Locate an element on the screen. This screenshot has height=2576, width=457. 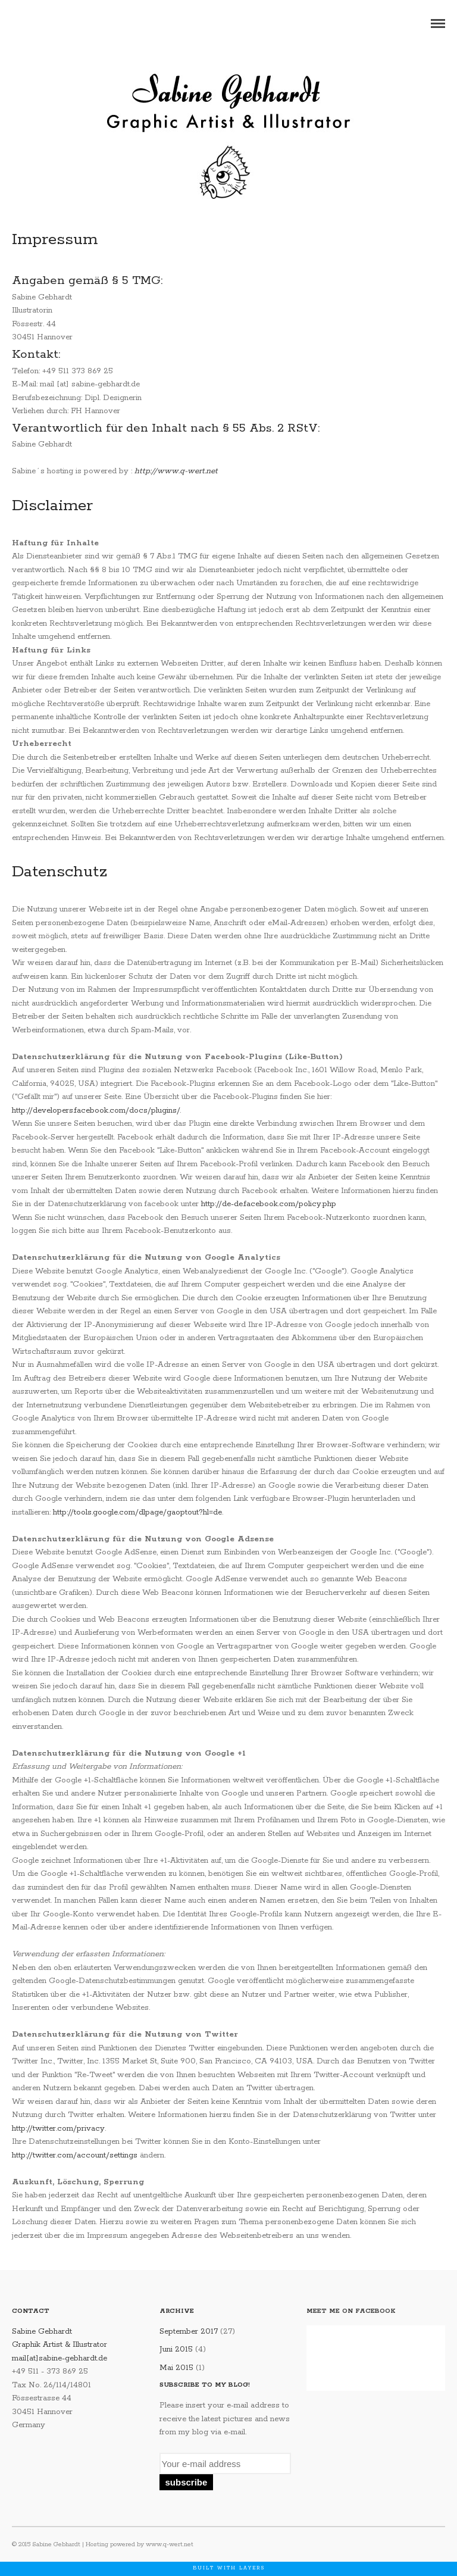
Meet me on Facebook is located at coordinates (351, 2311).